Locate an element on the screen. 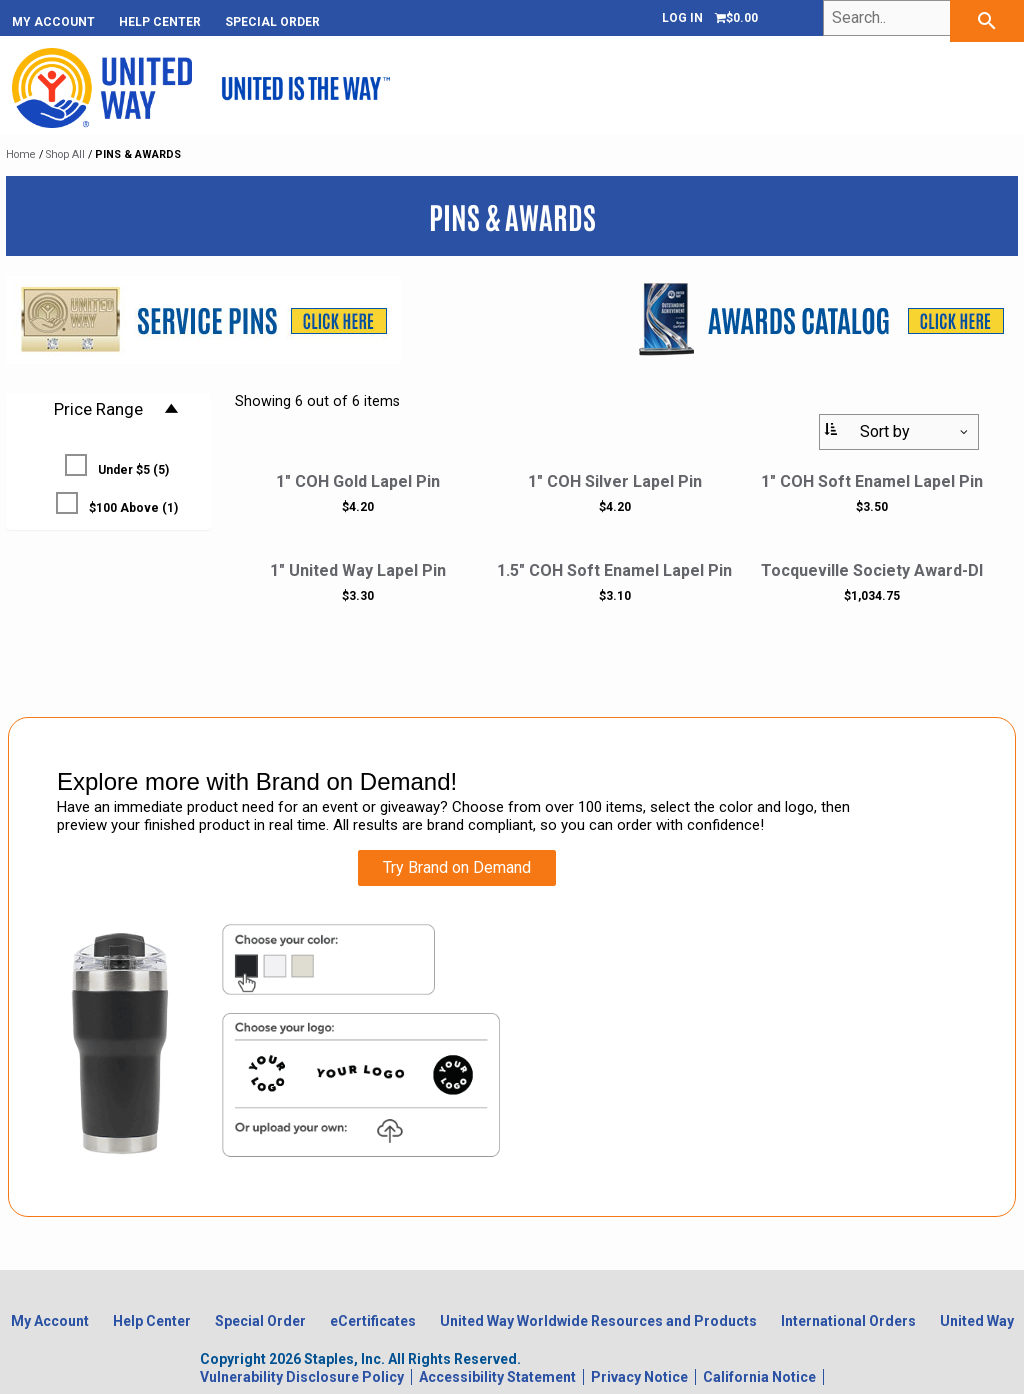 This screenshot has width=1024, height=1394. Under $5 is located at coordinates (117, 465).